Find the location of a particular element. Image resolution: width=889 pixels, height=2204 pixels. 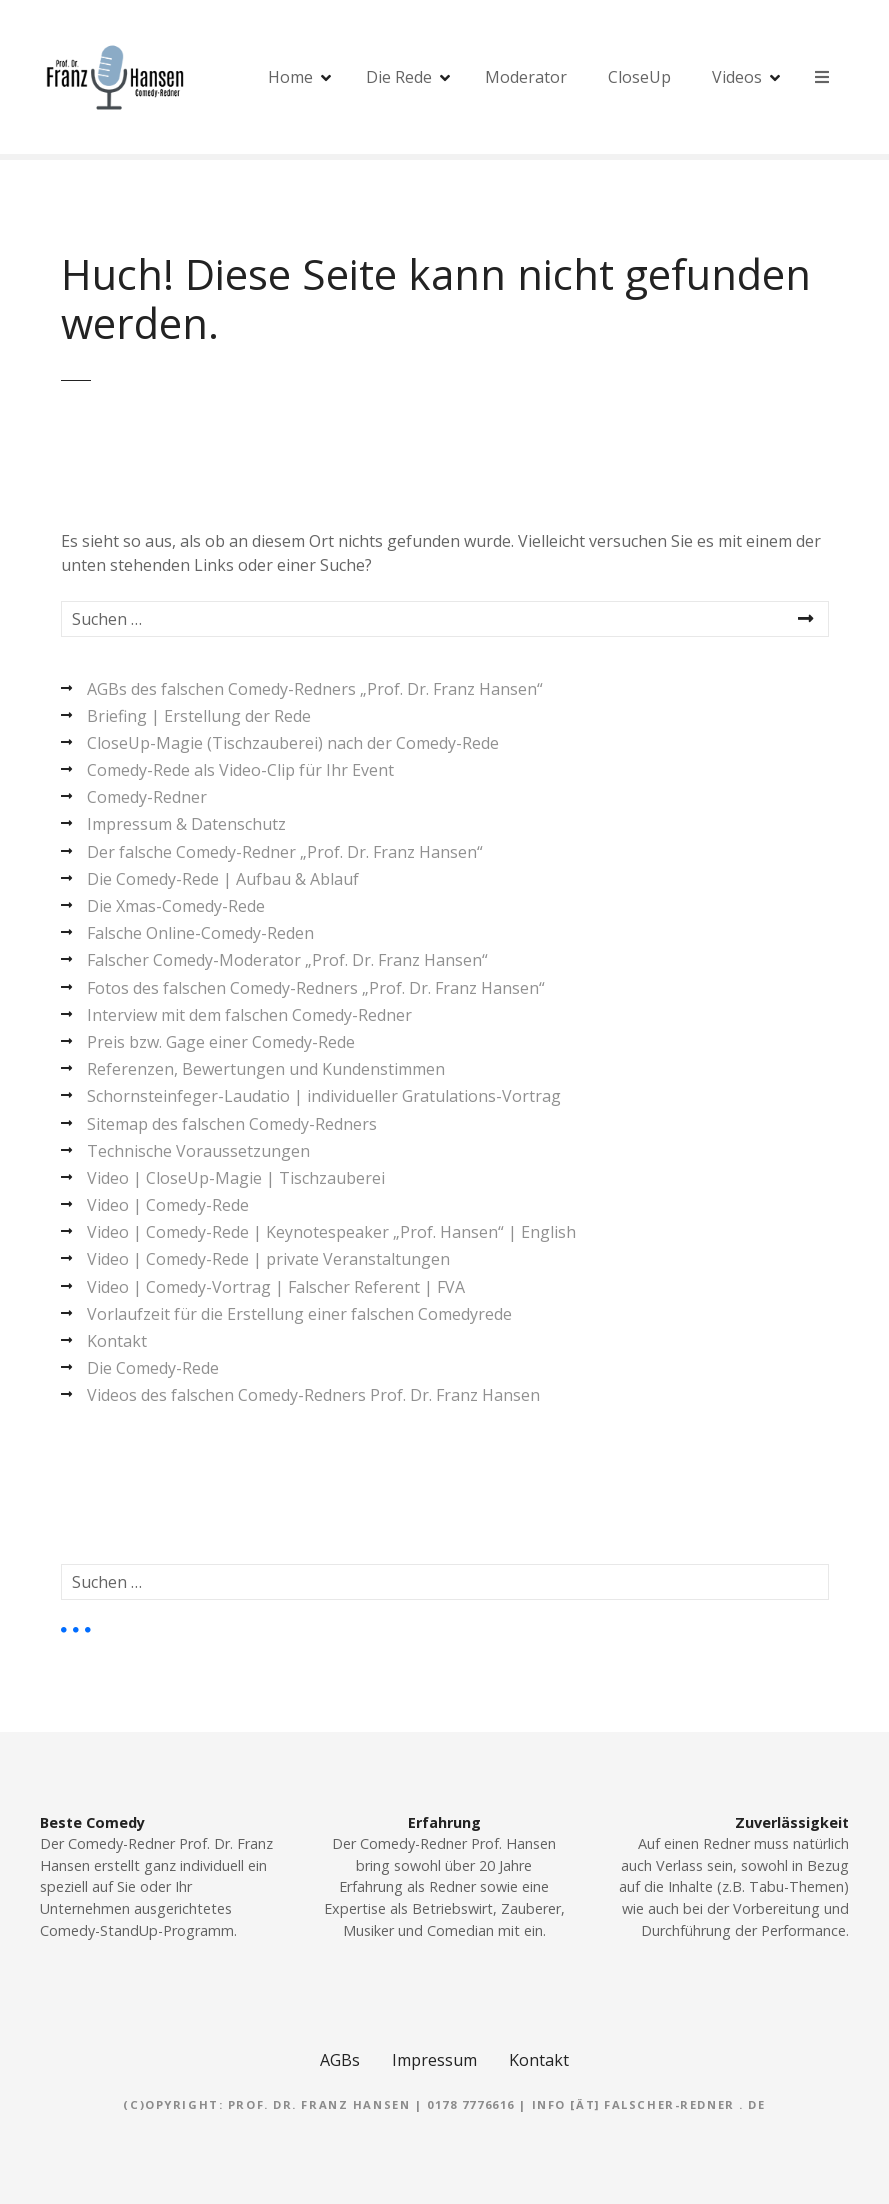

Impressum is located at coordinates (434, 2060).